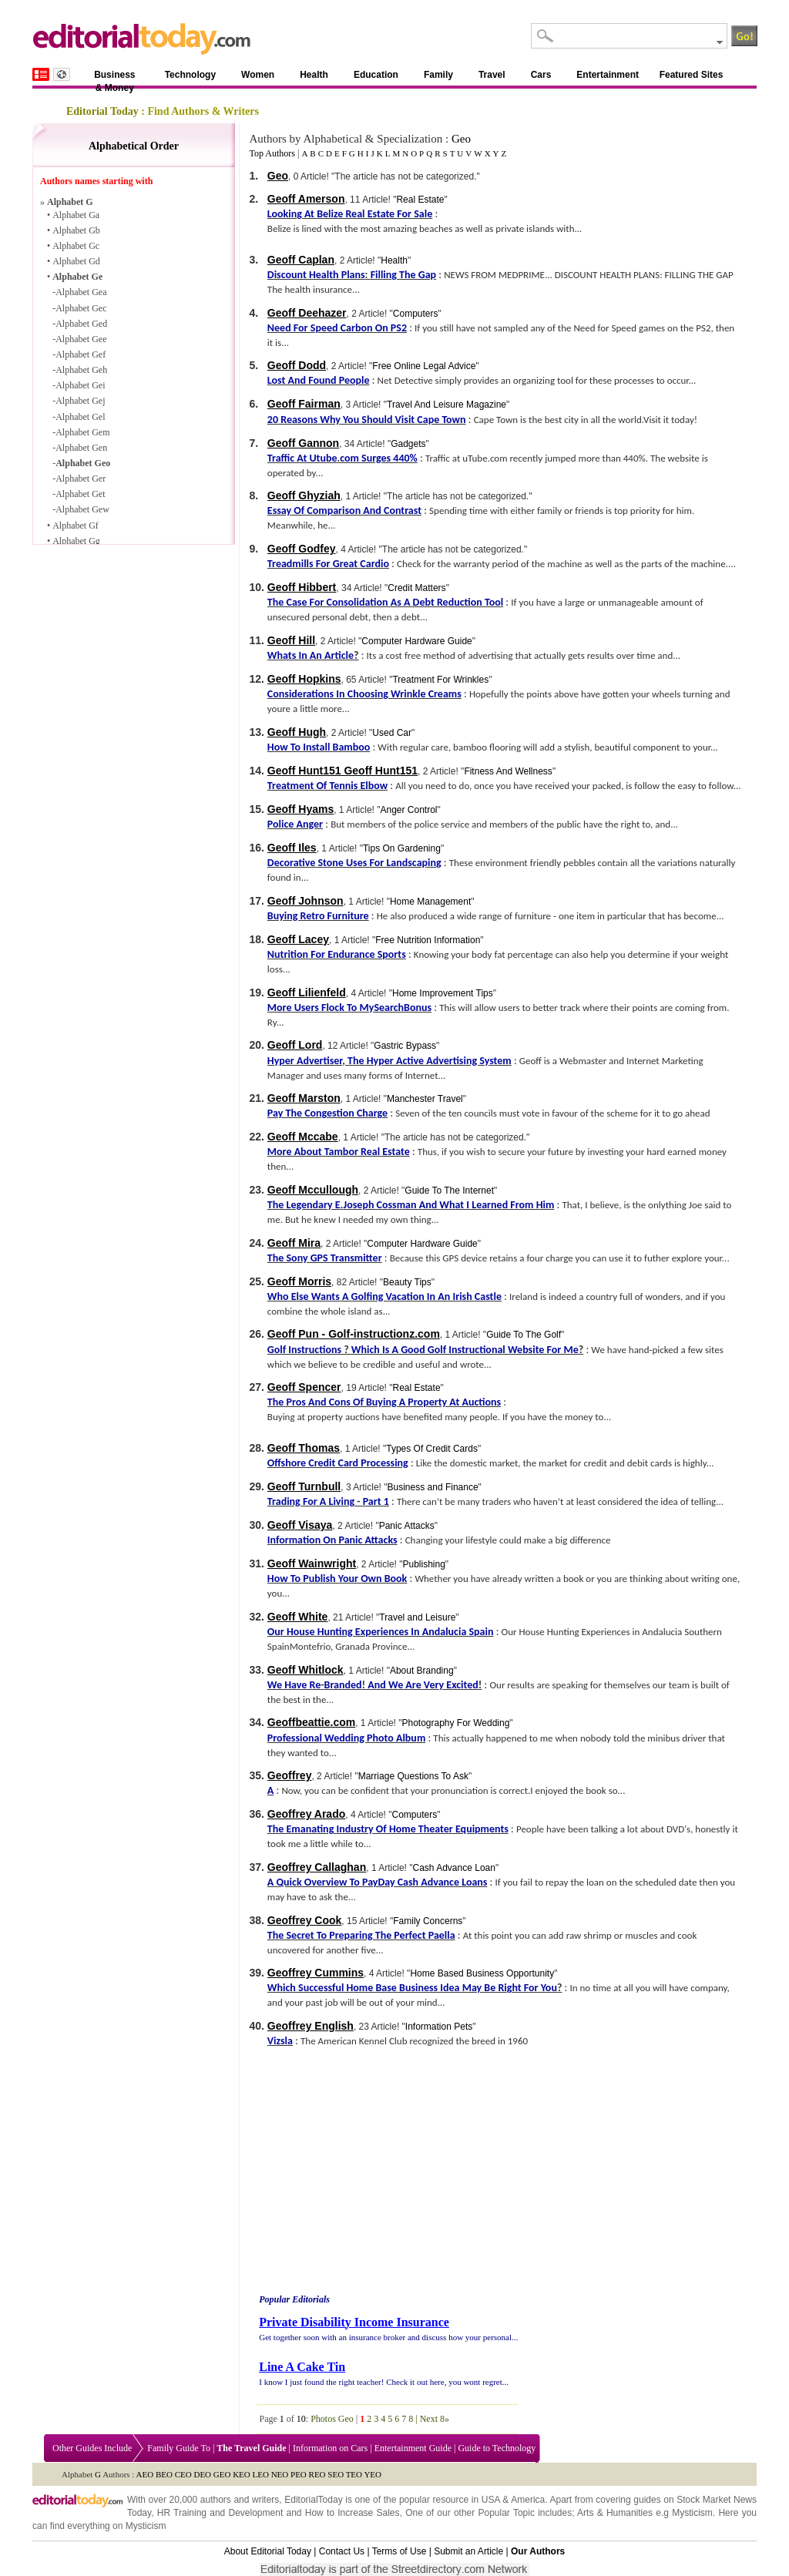  Describe the element at coordinates (361, 1935) in the screenshot. I see `The Secret To Preparing The Perfect Paella` at that location.